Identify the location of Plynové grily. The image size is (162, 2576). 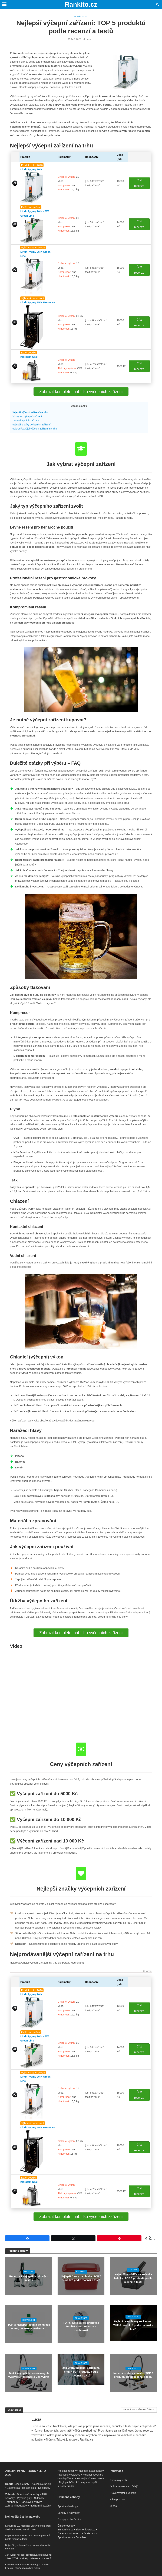
(24, 2497).